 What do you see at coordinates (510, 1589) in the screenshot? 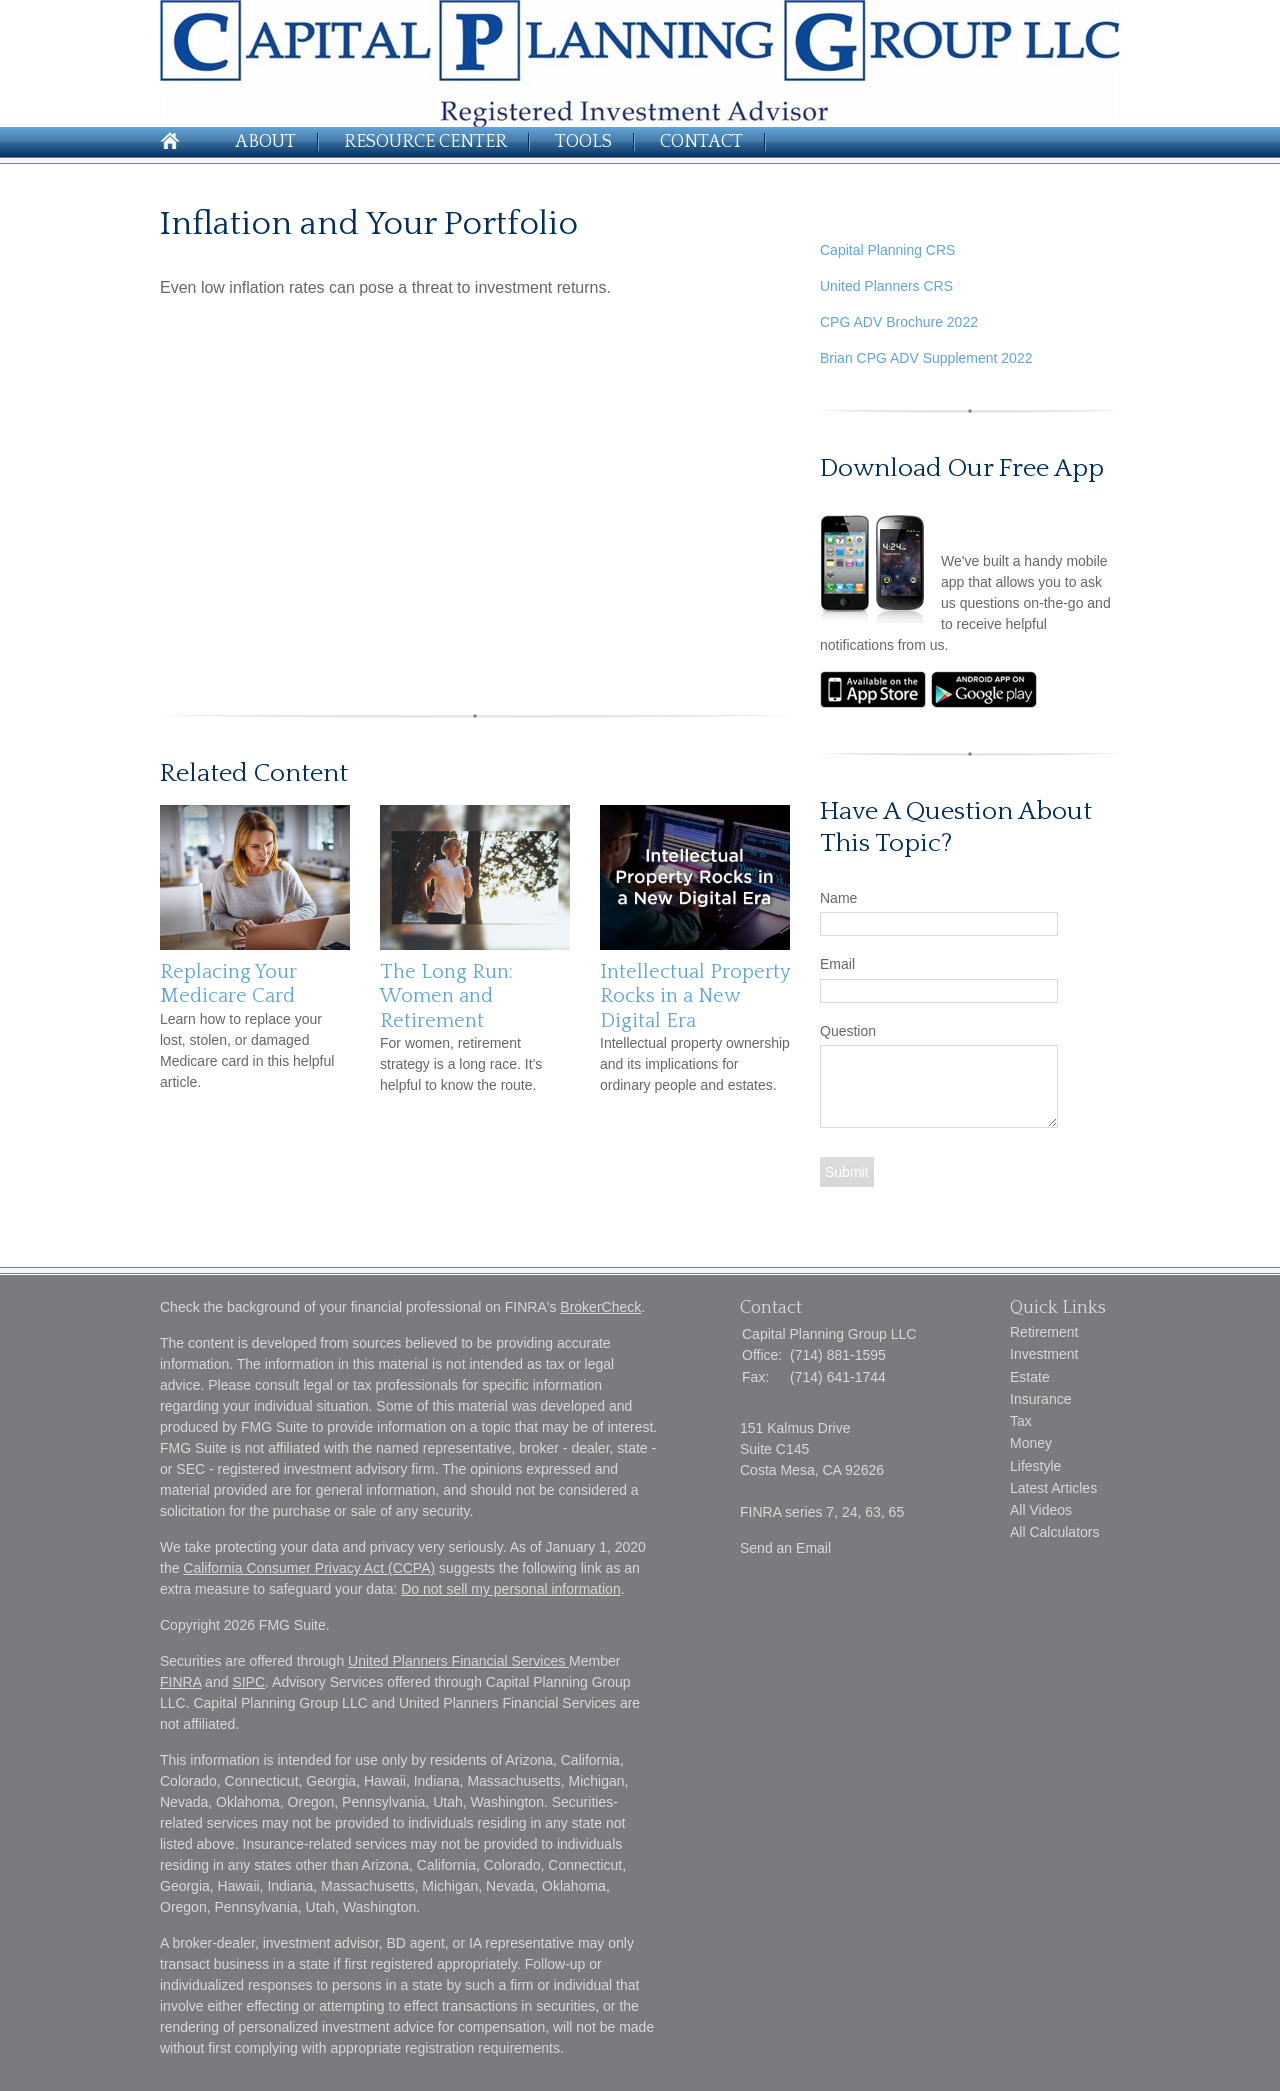
I see `Do not sell my personal information` at bounding box center [510, 1589].